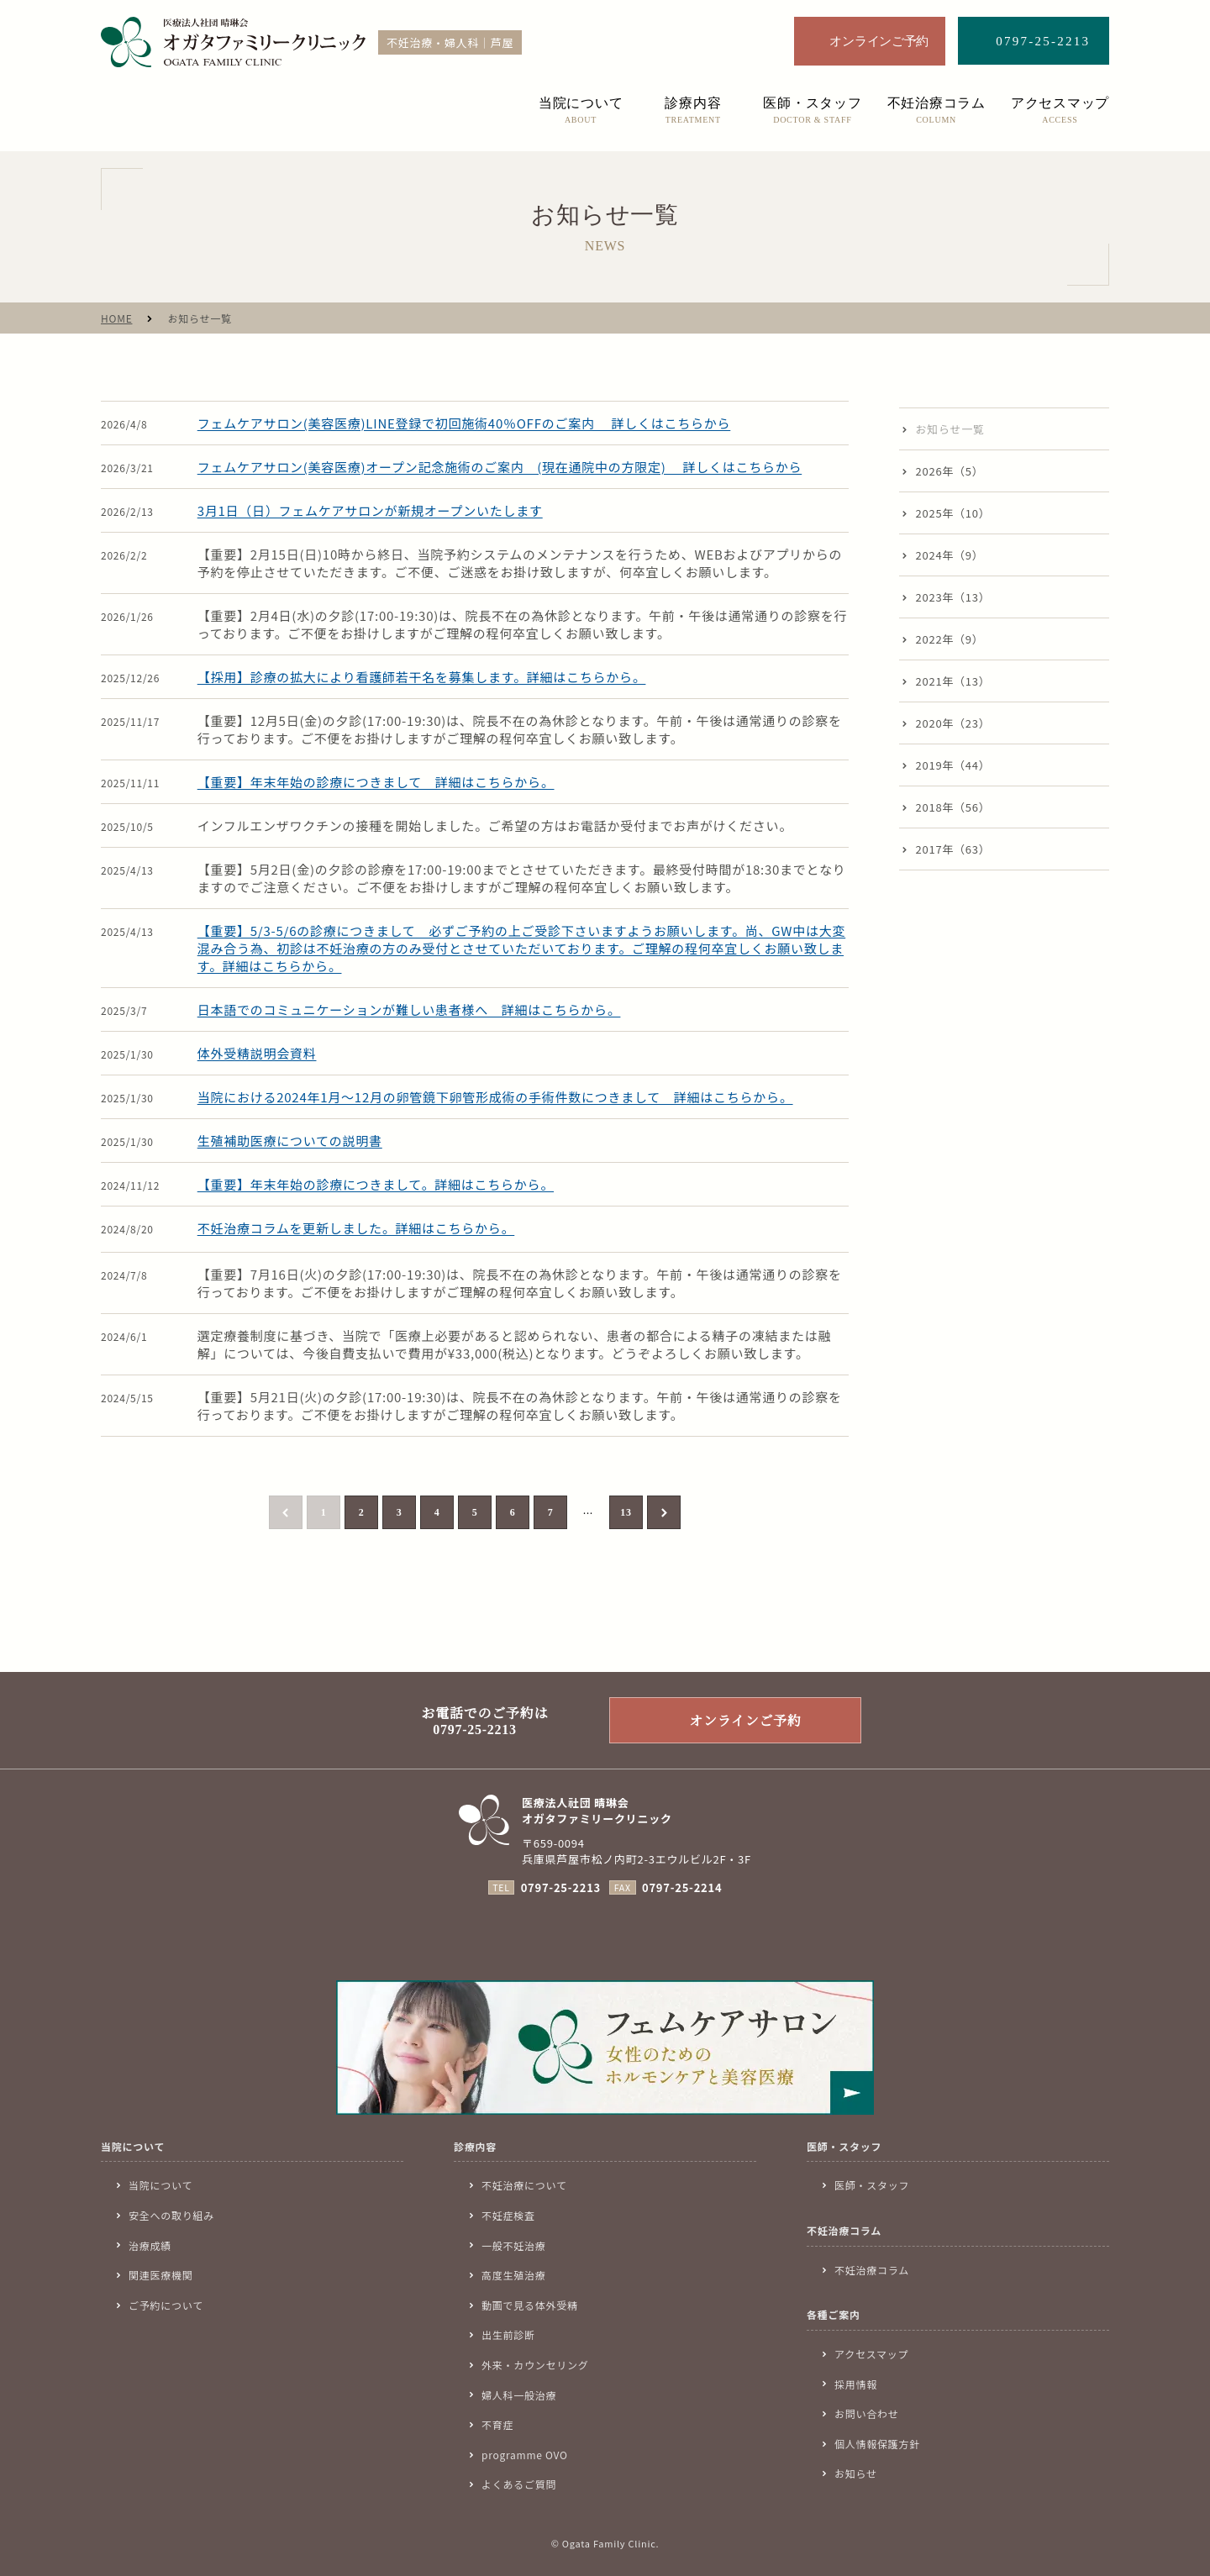 This screenshot has width=1210, height=2576. What do you see at coordinates (375, 1184) in the screenshot?
I see `【重要】年末年始の診療につきまして。詳細はこちらから。` at bounding box center [375, 1184].